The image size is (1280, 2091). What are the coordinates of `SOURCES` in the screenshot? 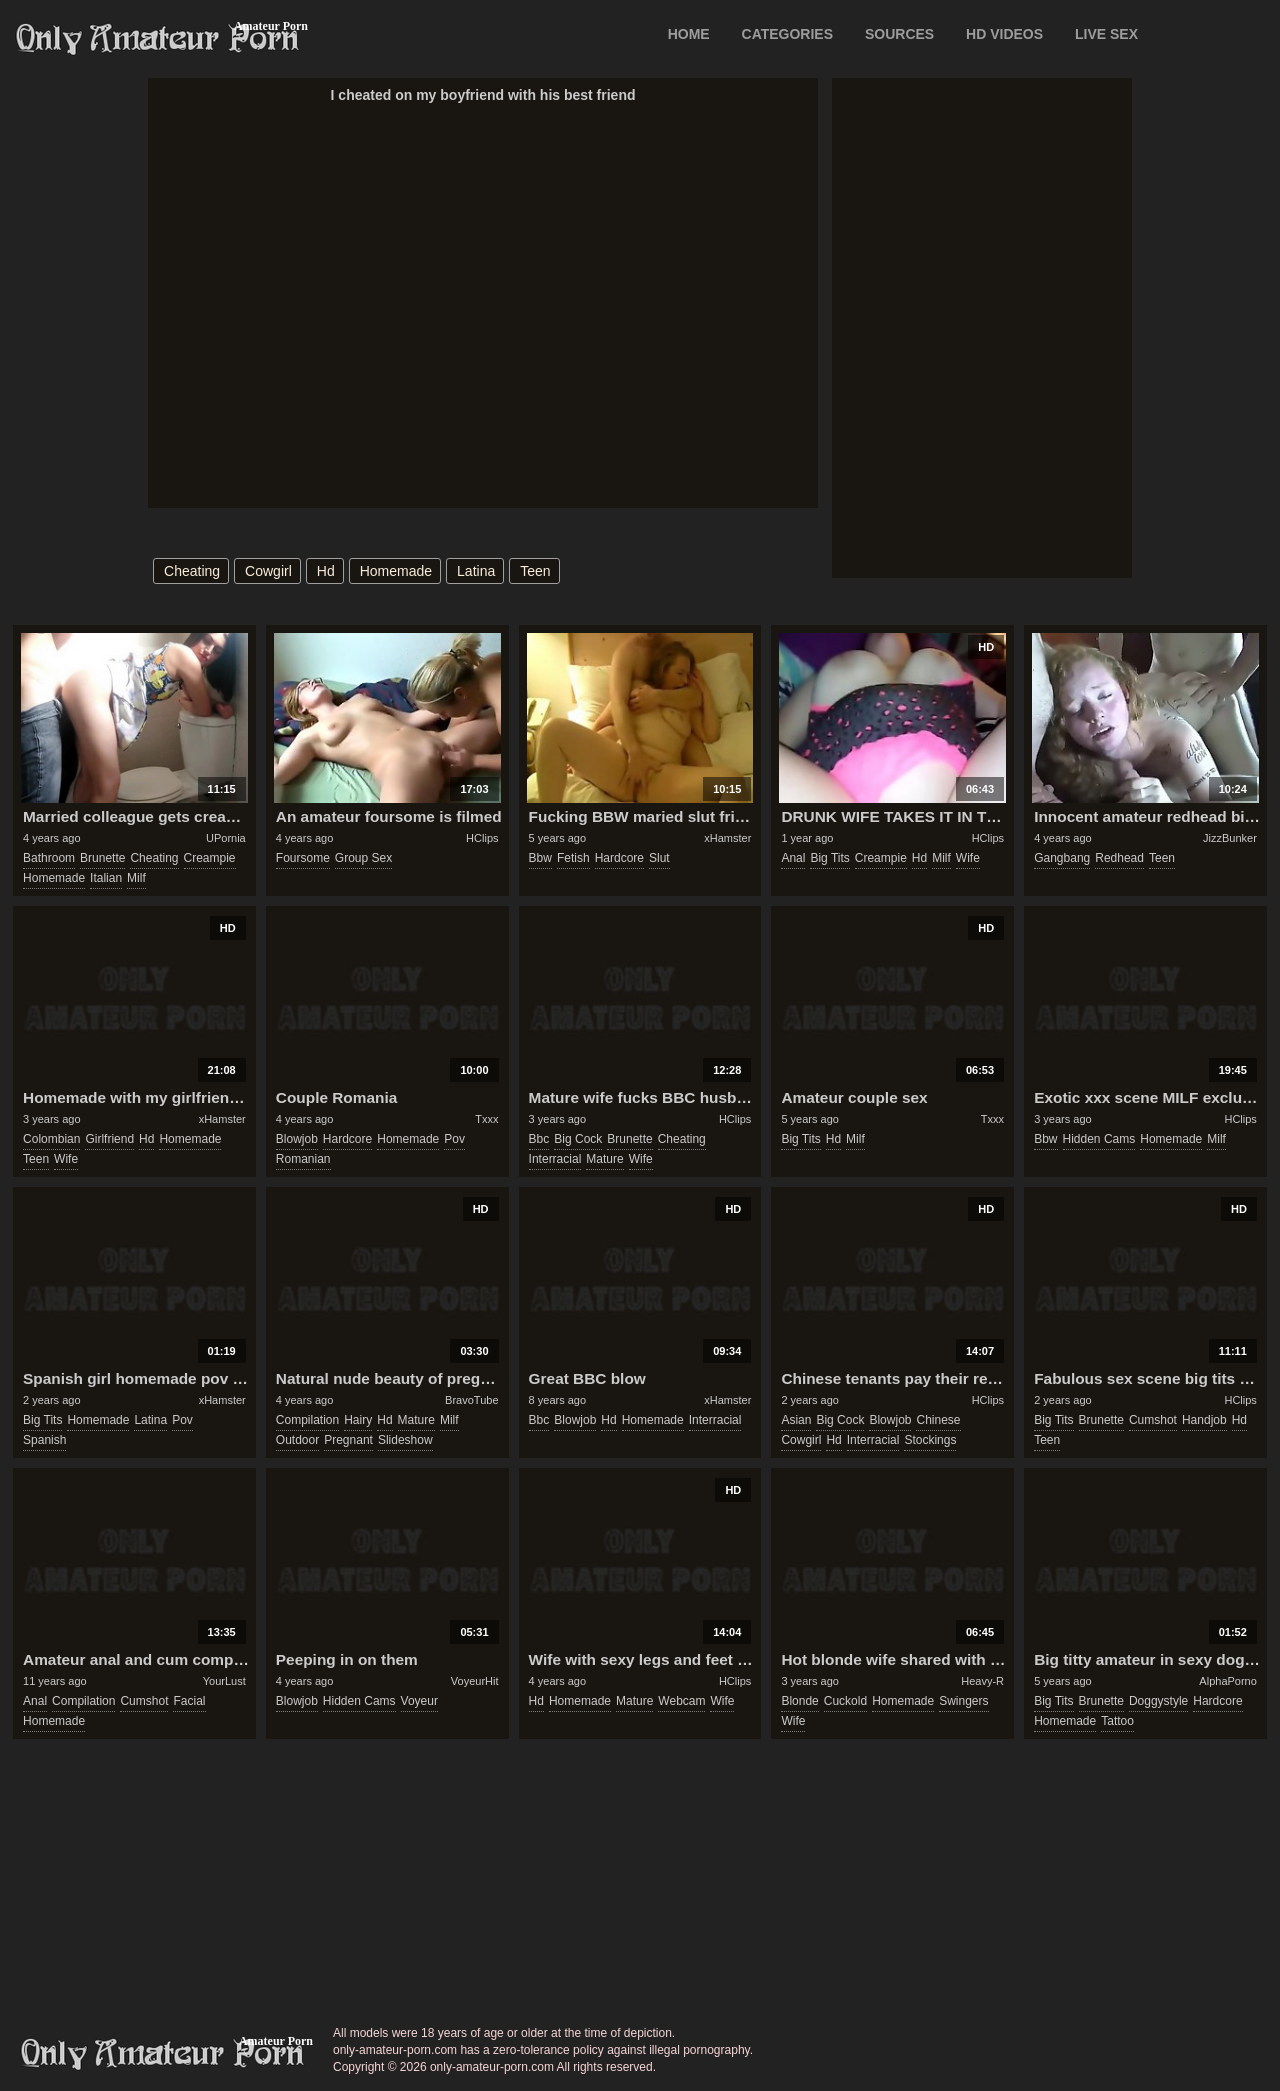 It's located at (899, 34).